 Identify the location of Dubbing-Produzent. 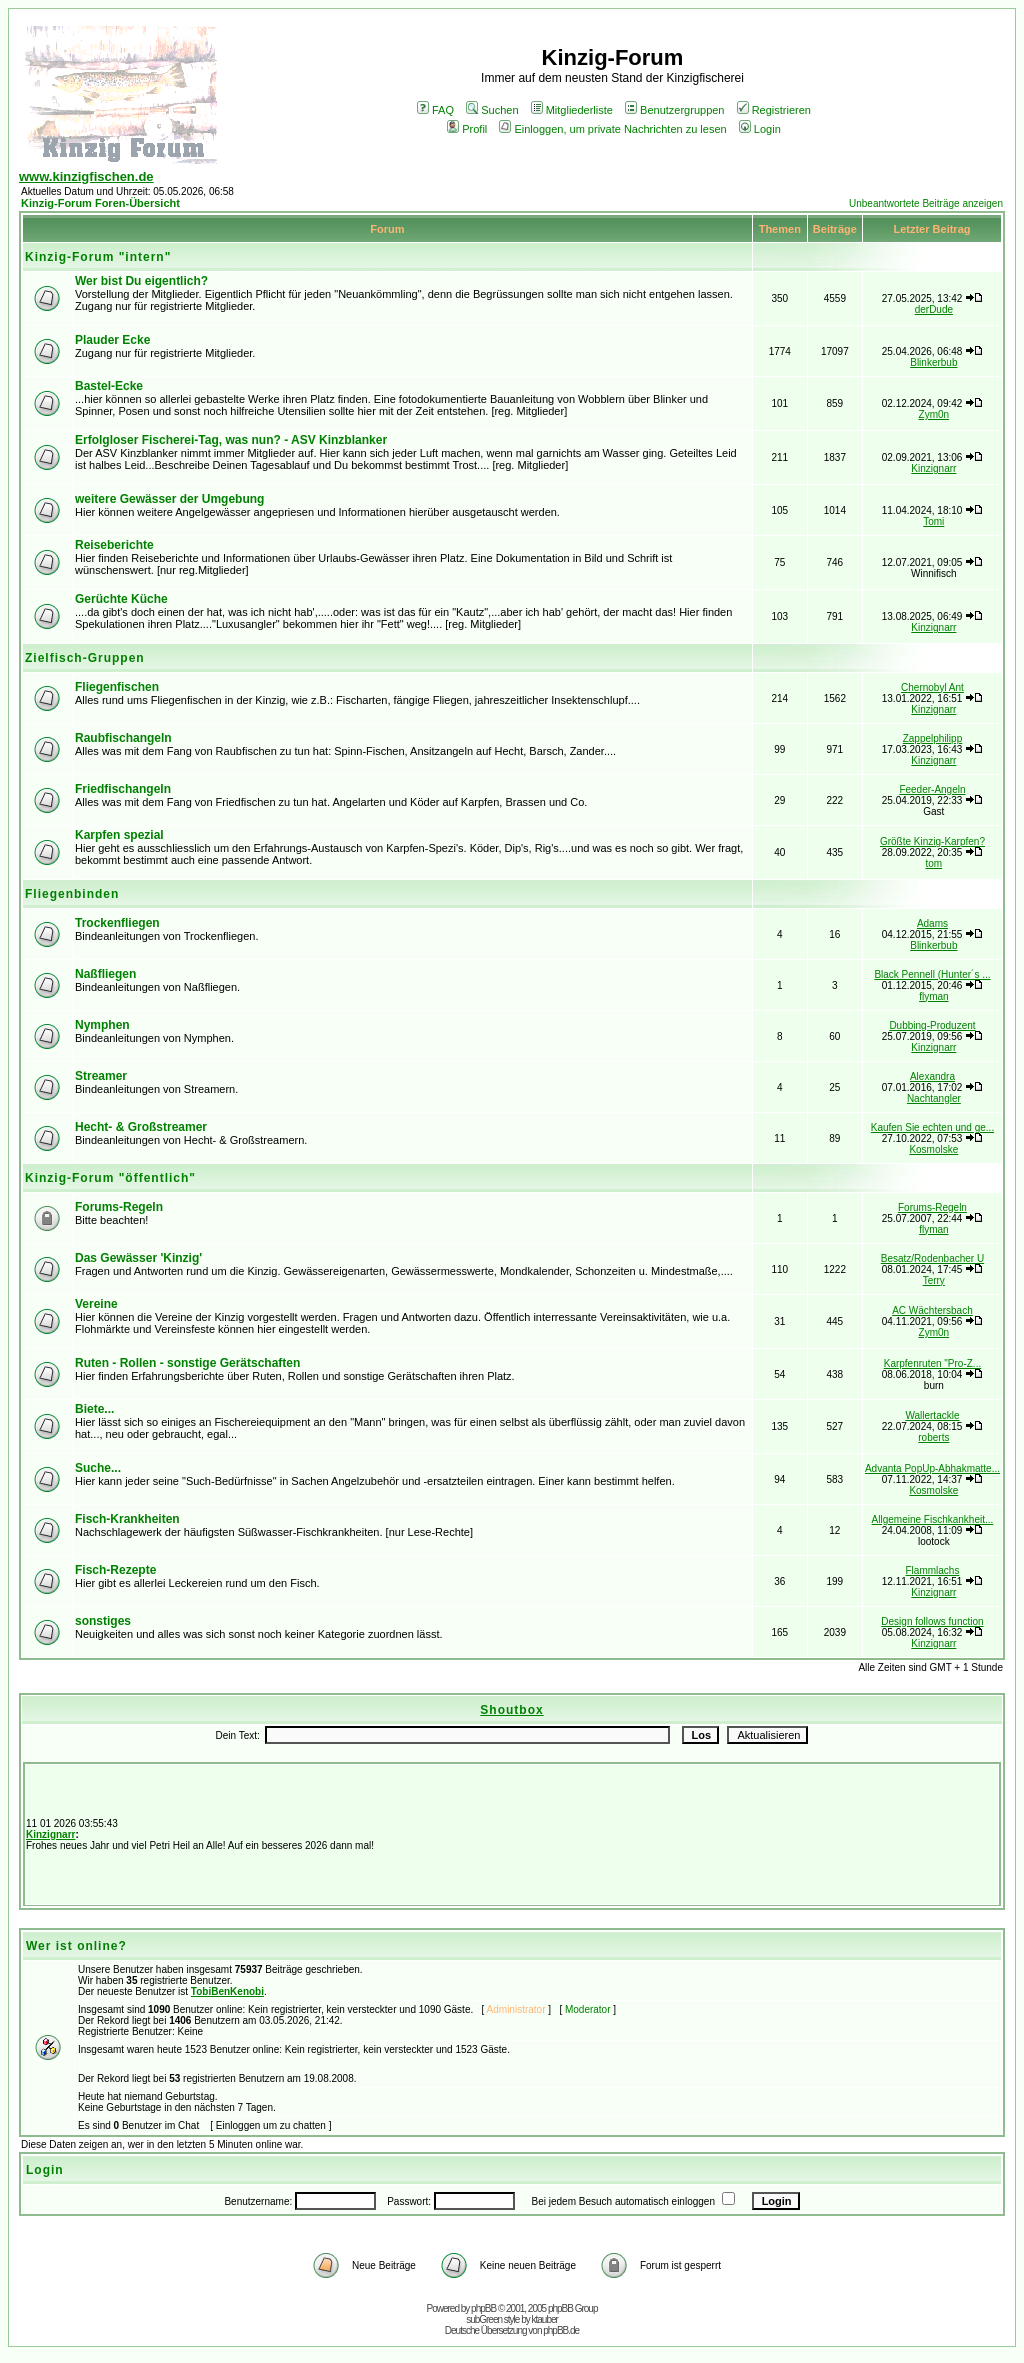
(932, 1025).